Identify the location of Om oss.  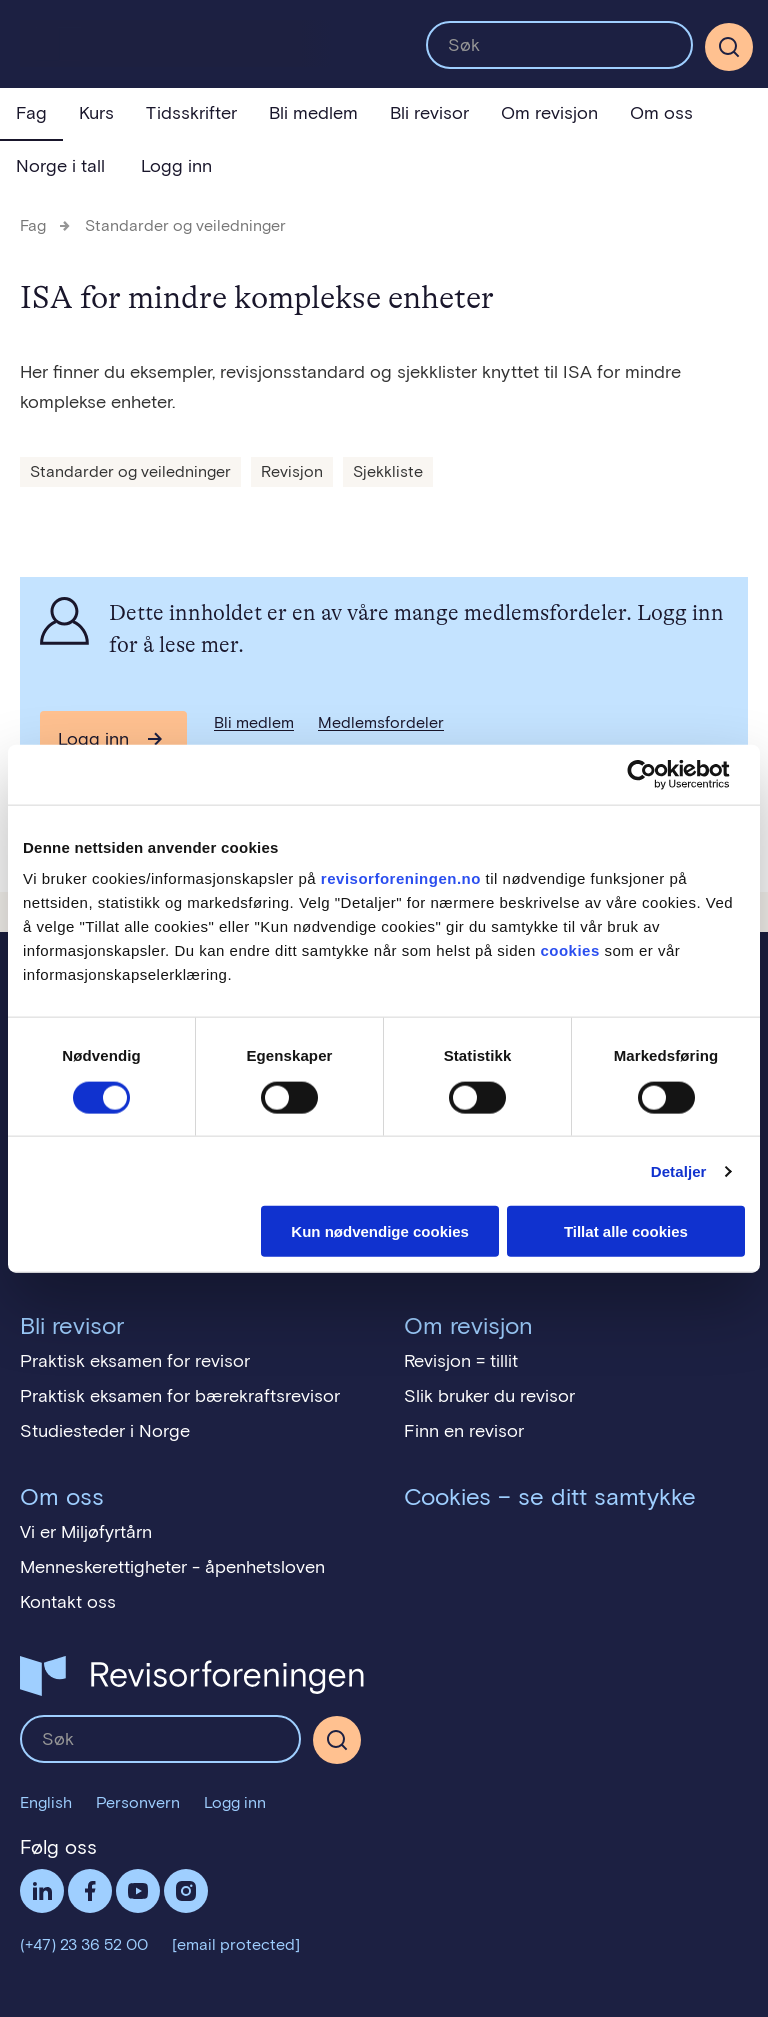
(661, 113).